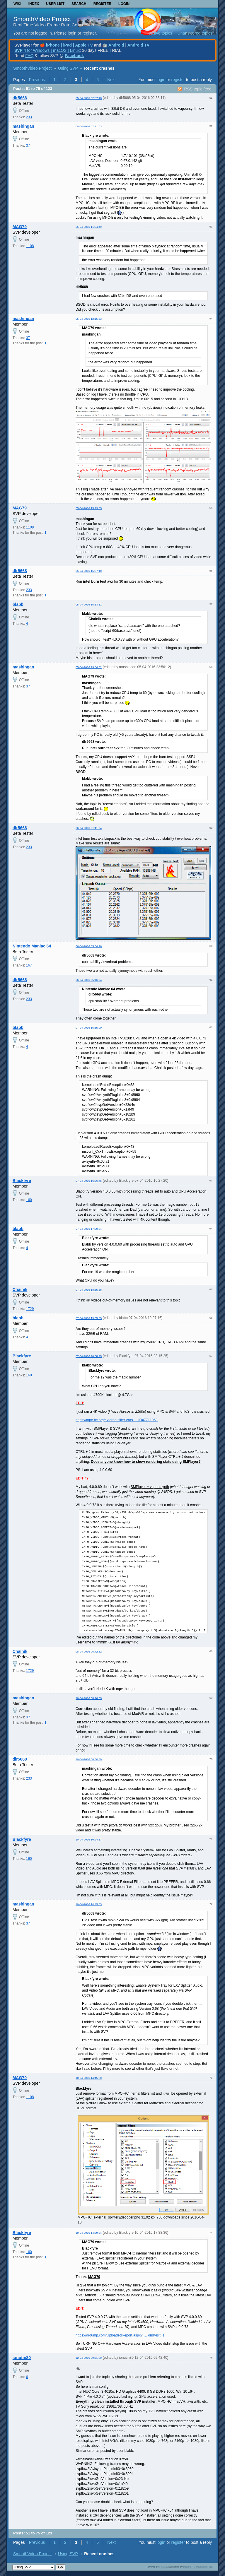 Image resolution: width=225 pixels, height=2576 pixels. Describe the element at coordinates (89, 1356) in the screenshot. I see `07-04-2016 20:08:25` at that location.